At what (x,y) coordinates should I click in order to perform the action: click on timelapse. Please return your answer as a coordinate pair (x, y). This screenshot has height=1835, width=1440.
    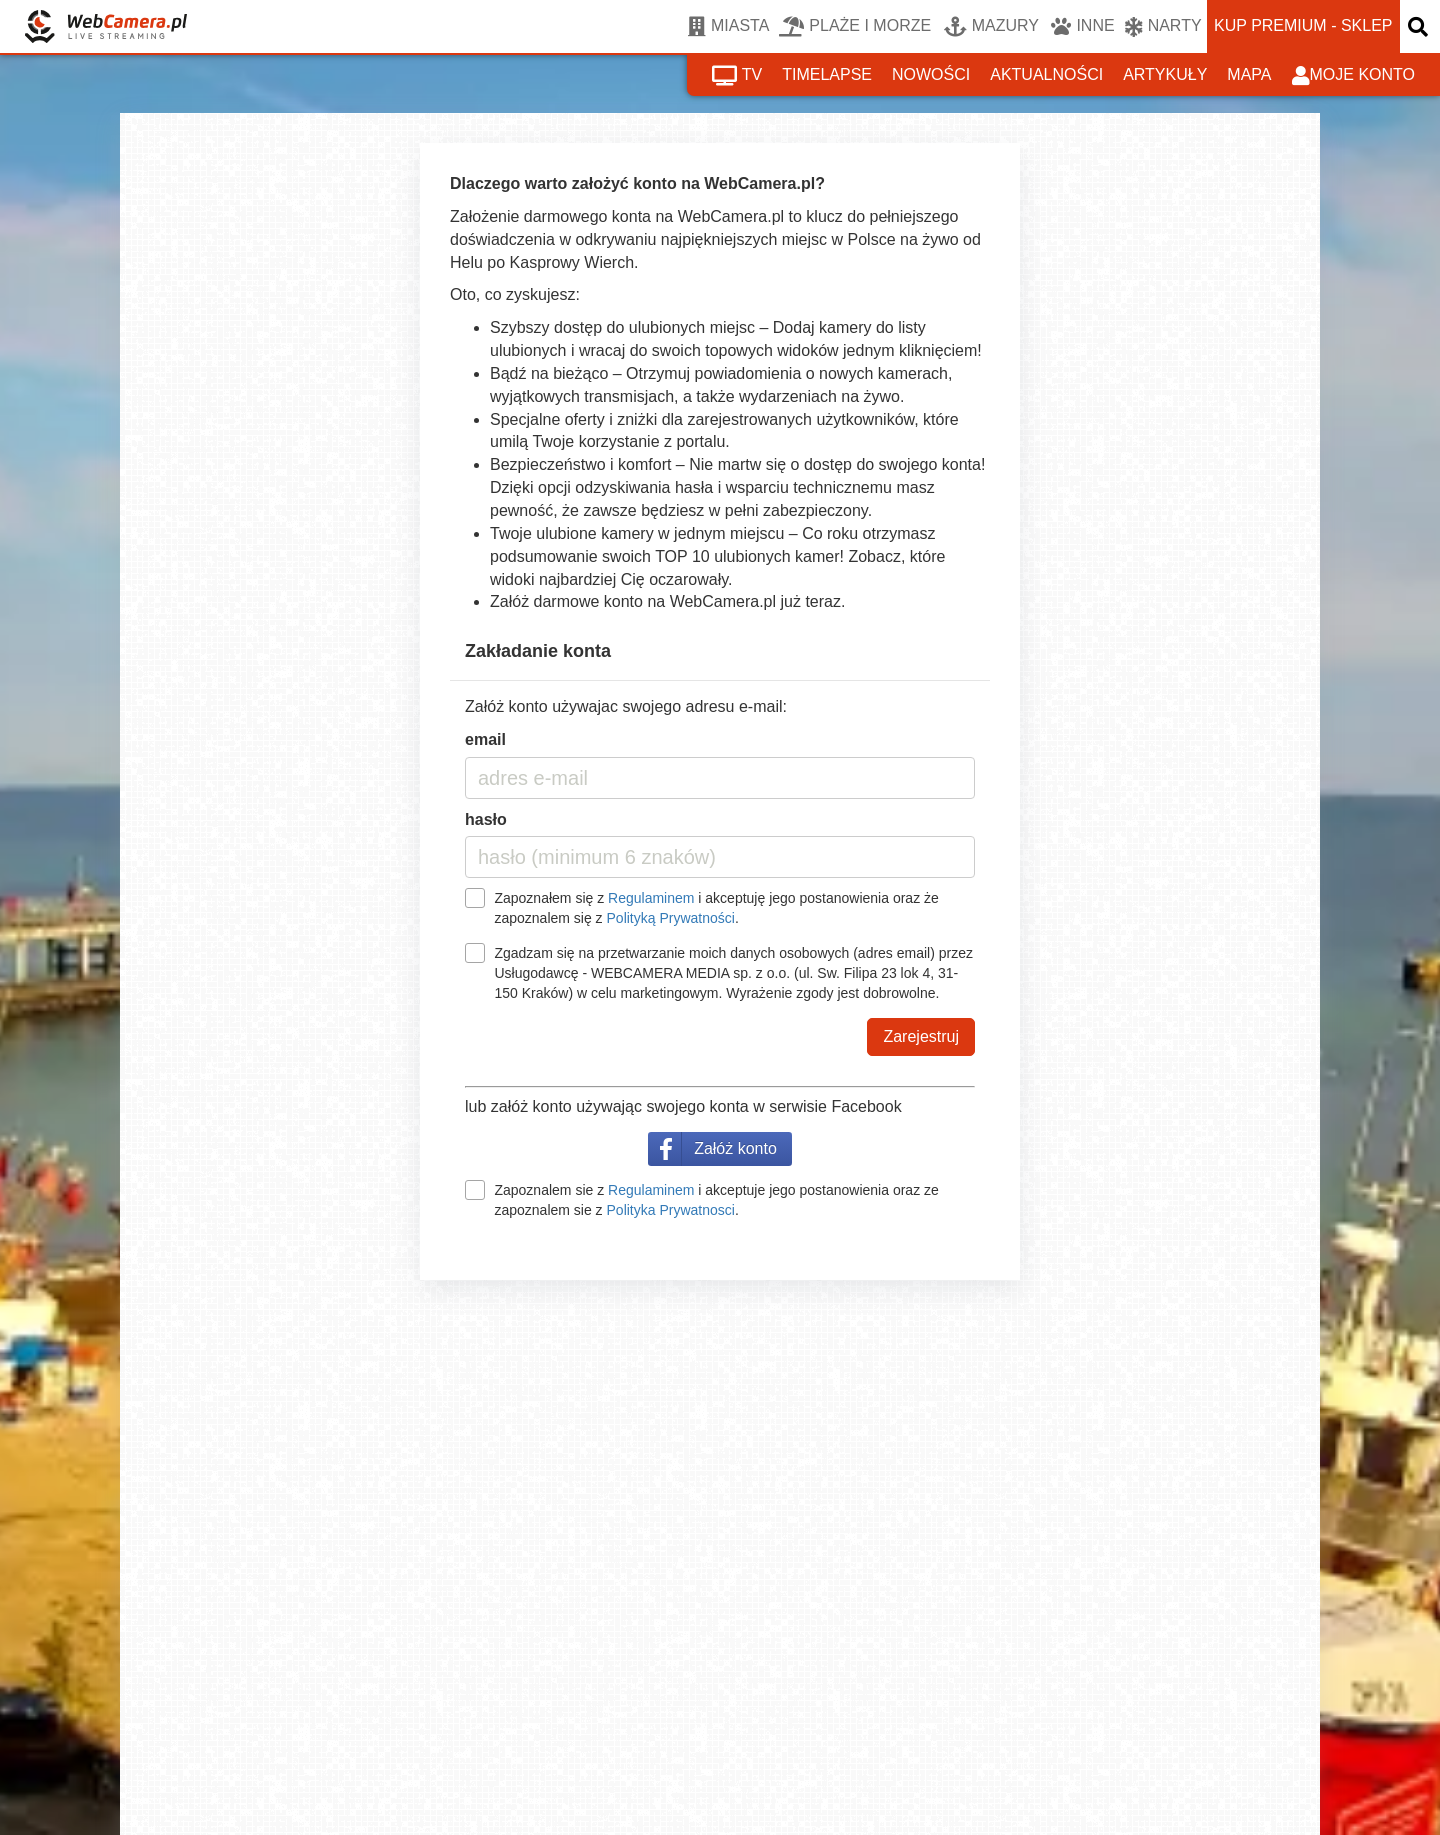
    Looking at the image, I should click on (827, 74).